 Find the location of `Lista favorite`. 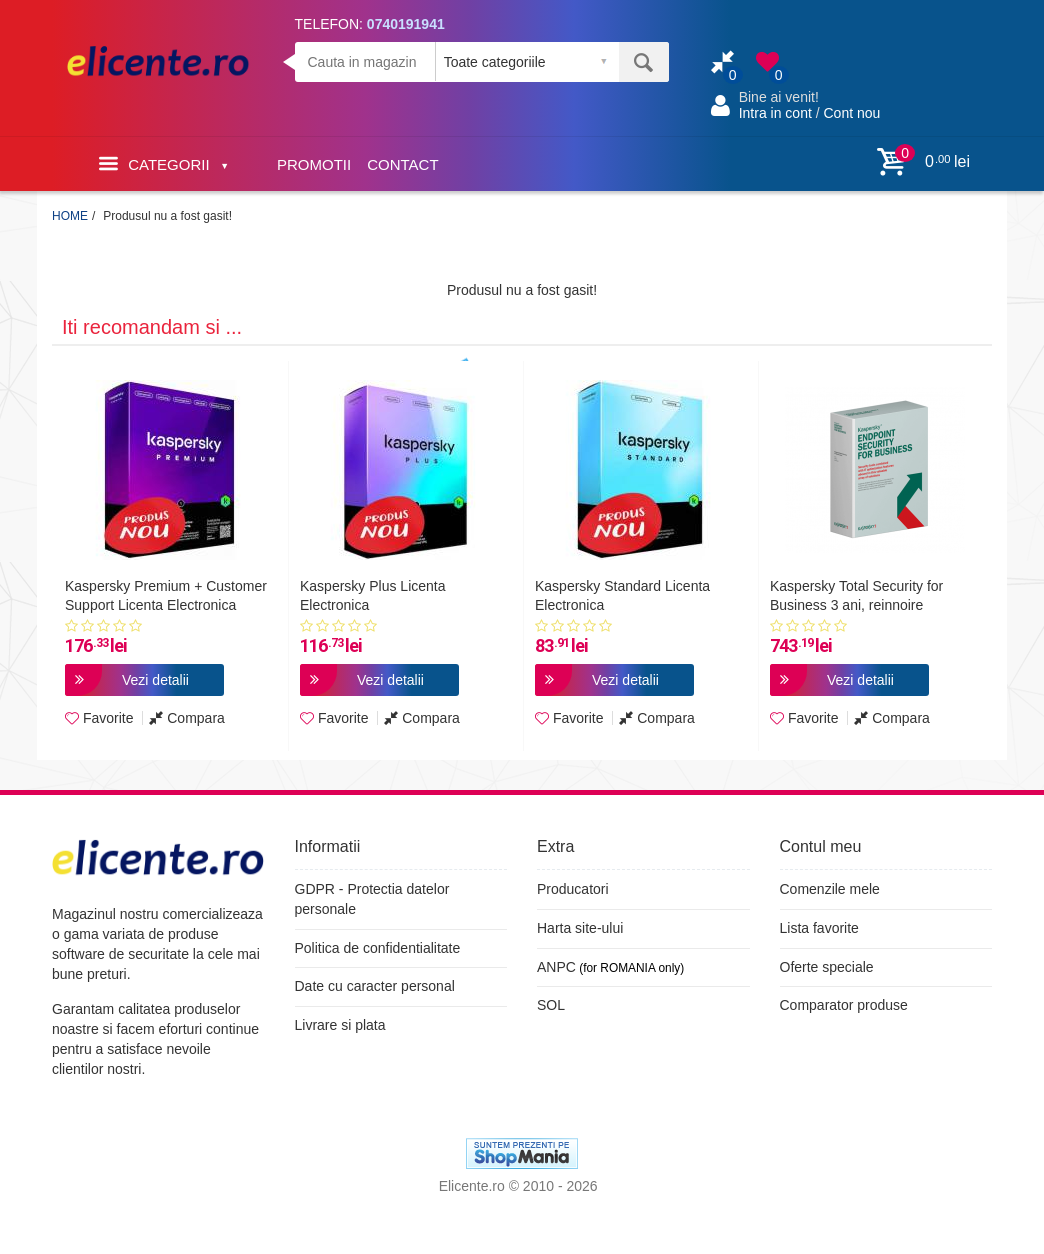

Lista favorite is located at coordinates (819, 928).